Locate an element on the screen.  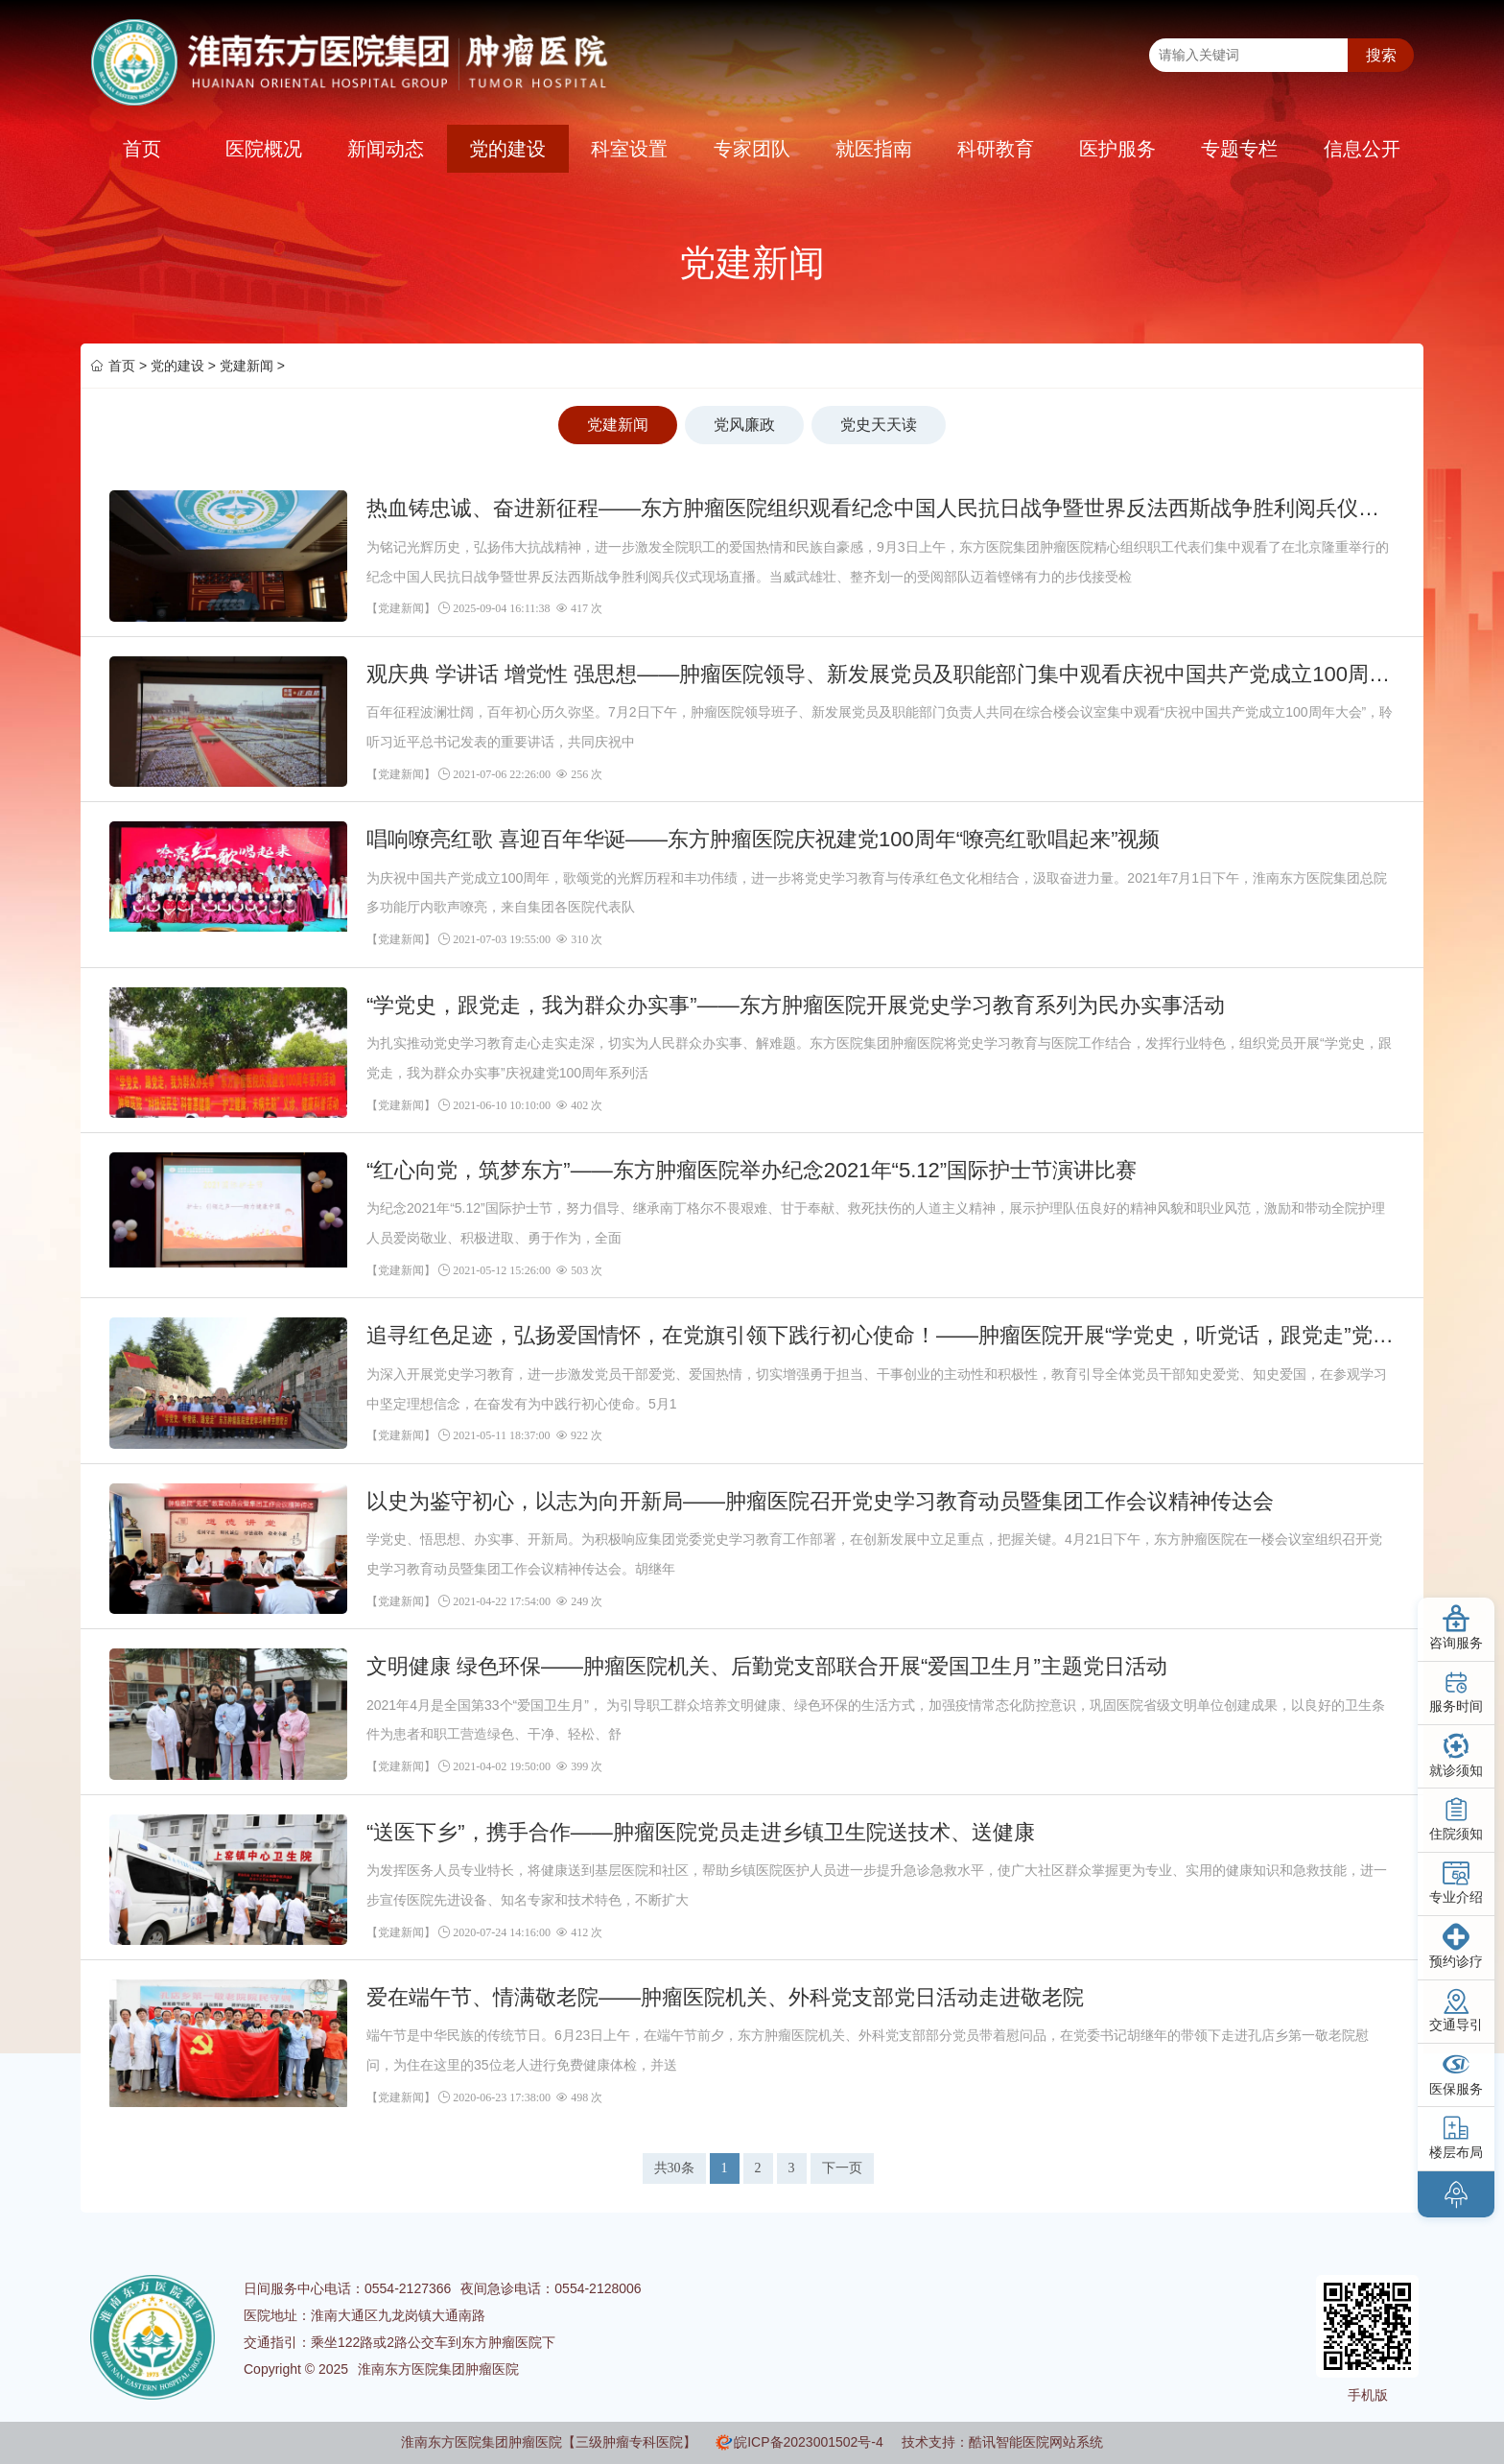
共30条 is located at coordinates (674, 2168).